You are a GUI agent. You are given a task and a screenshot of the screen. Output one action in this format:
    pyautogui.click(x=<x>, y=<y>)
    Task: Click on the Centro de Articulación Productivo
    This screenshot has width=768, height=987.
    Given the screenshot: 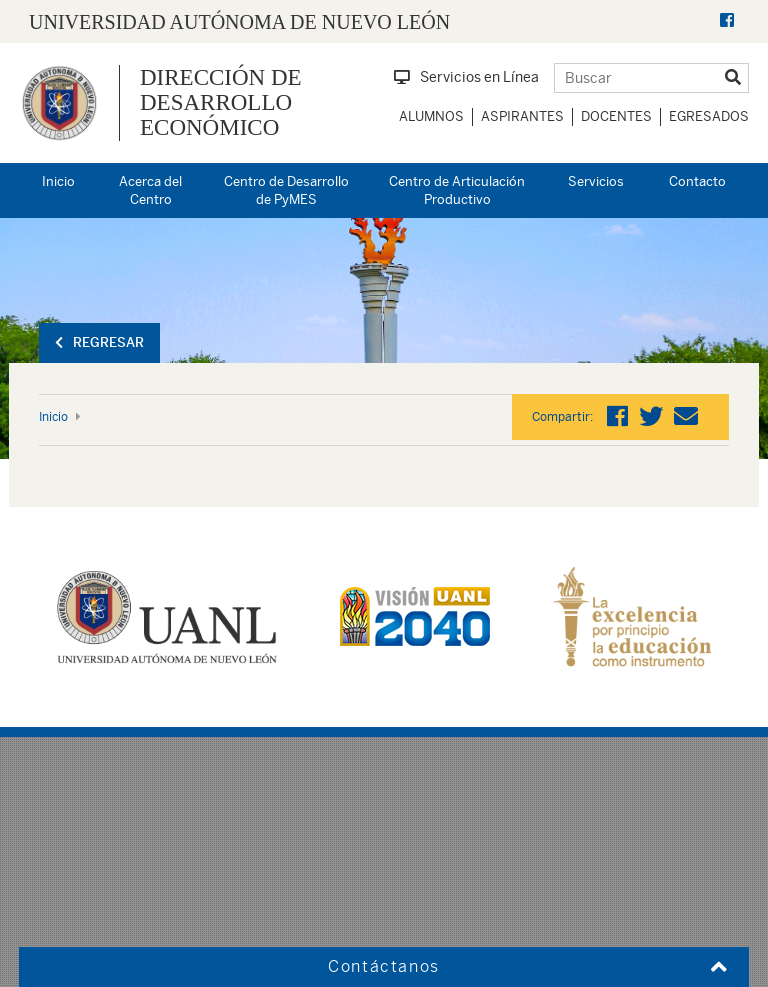 What is the action you would take?
    pyautogui.click(x=457, y=191)
    